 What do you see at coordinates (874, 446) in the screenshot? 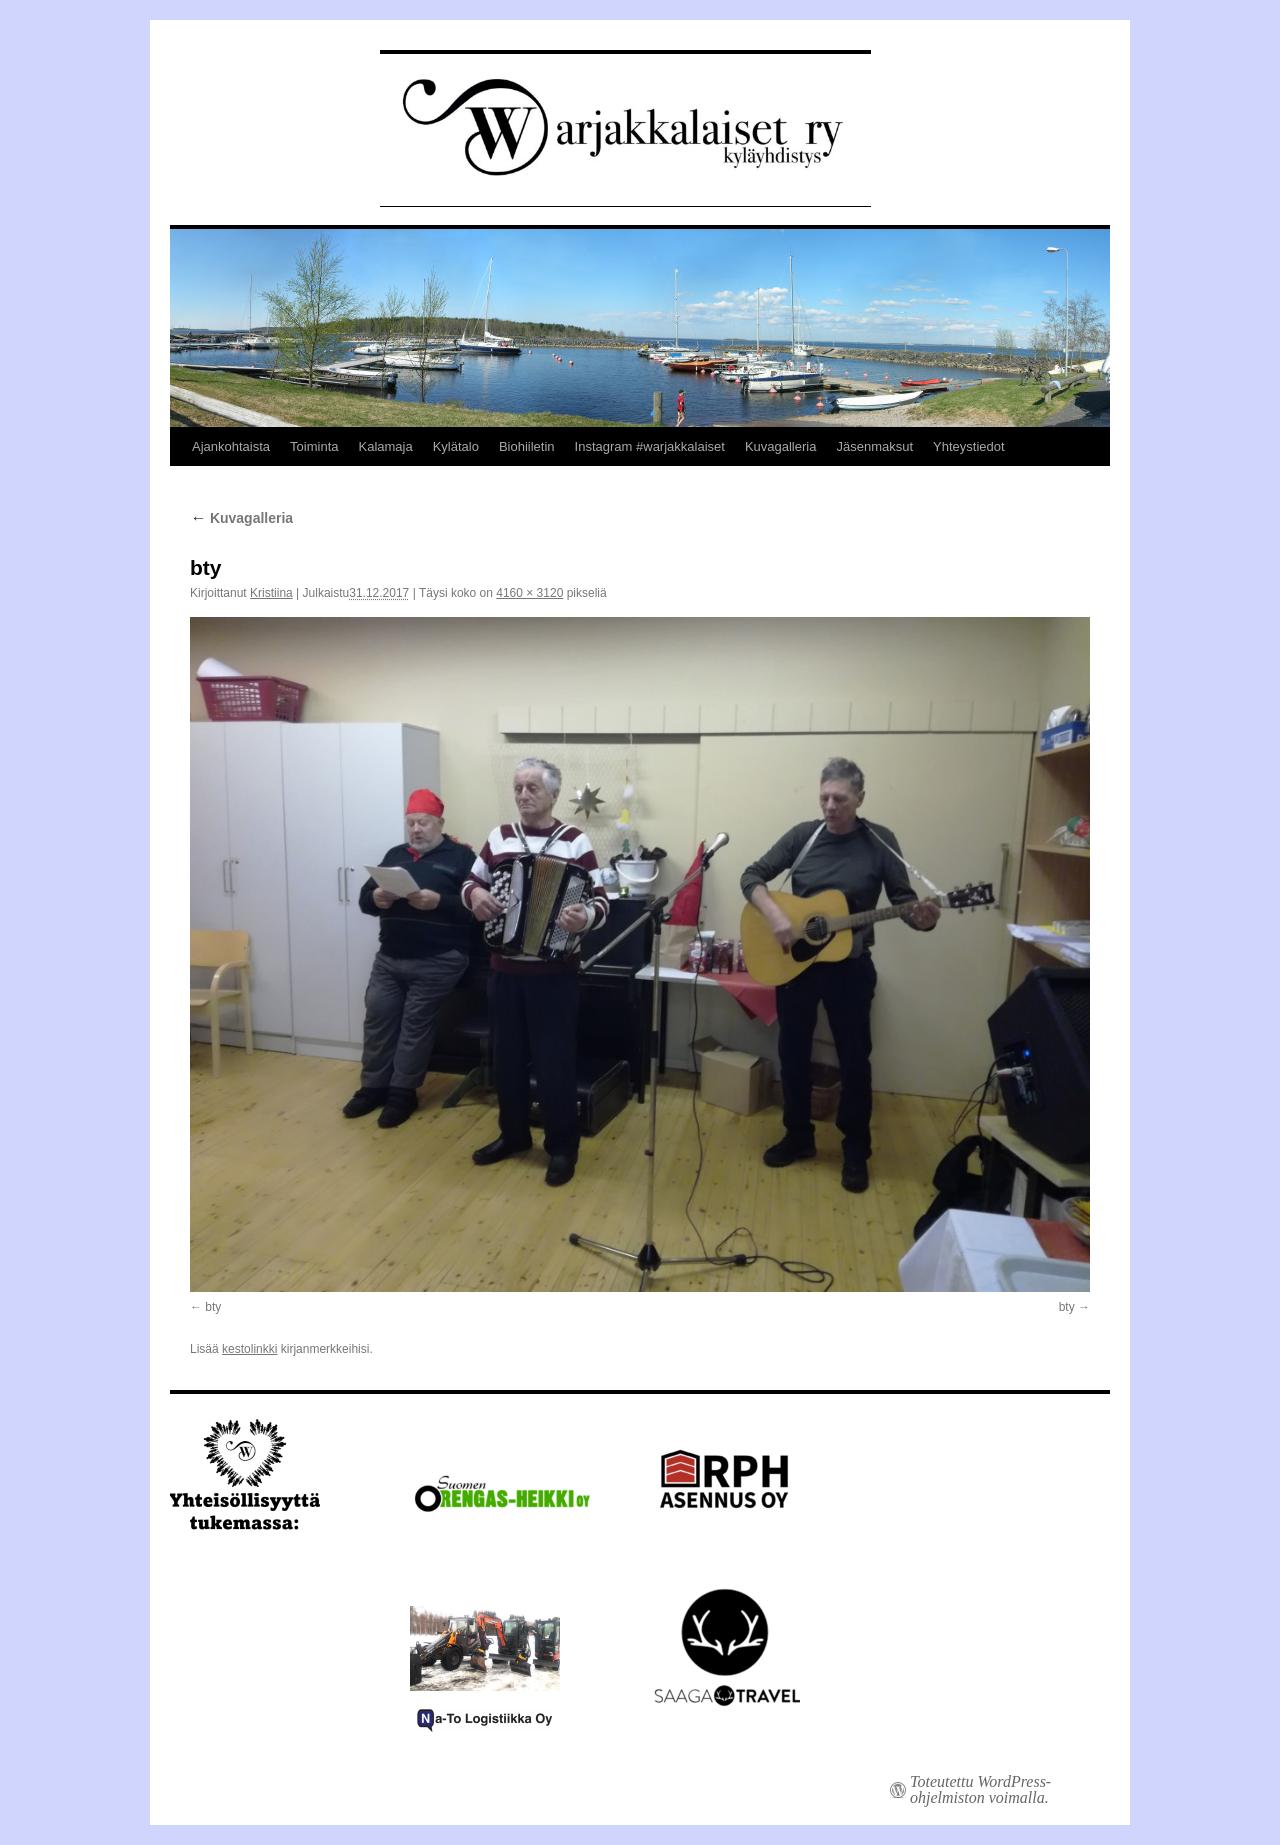
I see `Jäsenmaksut` at bounding box center [874, 446].